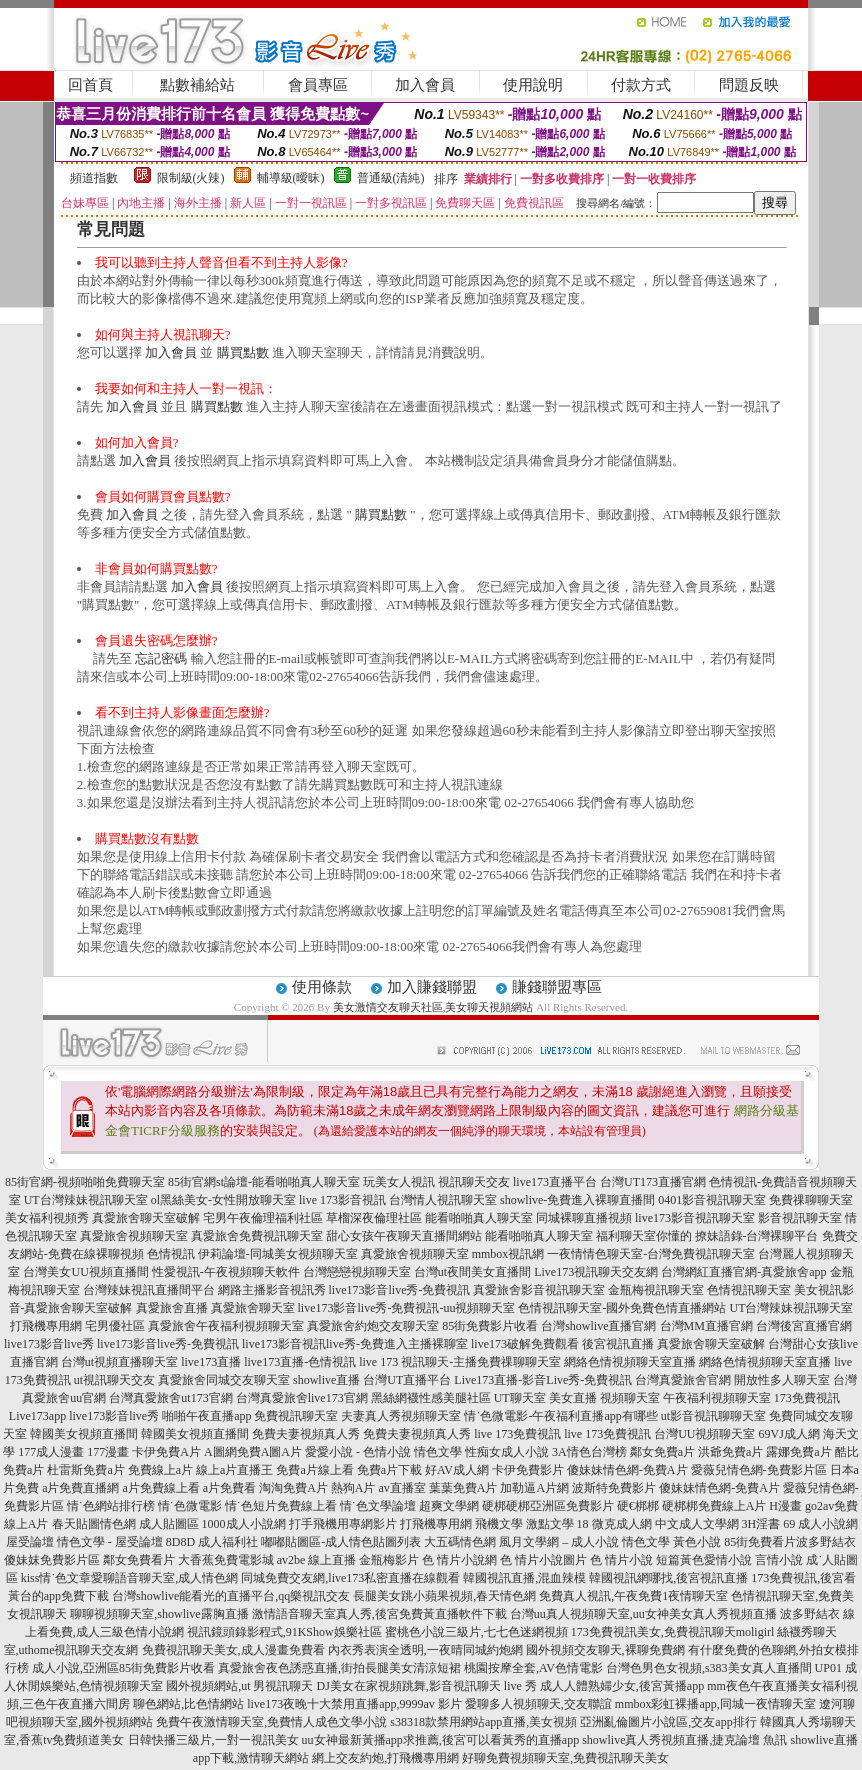 This screenshot has height=1770, width=862. What do you see at coordinates (354, 1704) in the screenshot?
I see `live173夜晚十大禁用直播app,9999av 影片` at bounding box center [354, 1704].